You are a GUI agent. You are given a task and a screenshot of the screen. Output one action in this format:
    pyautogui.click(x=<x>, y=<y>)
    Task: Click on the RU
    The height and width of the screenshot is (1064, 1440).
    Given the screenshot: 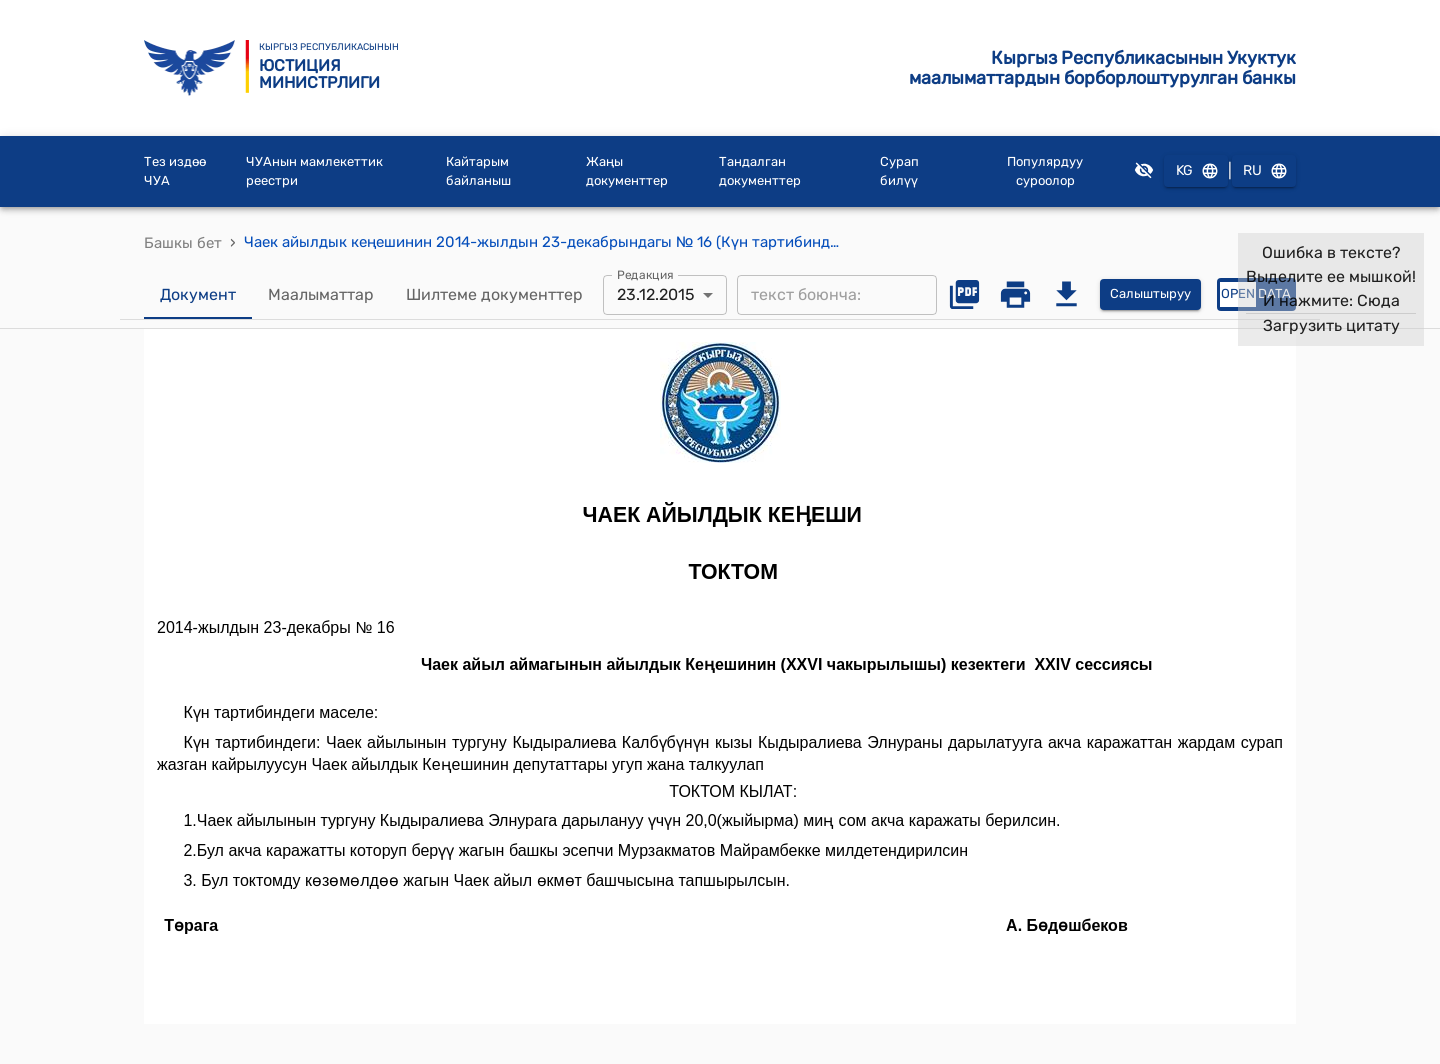 What is the action you would take?
    pyautogui.click(x=1264, y=171)
    